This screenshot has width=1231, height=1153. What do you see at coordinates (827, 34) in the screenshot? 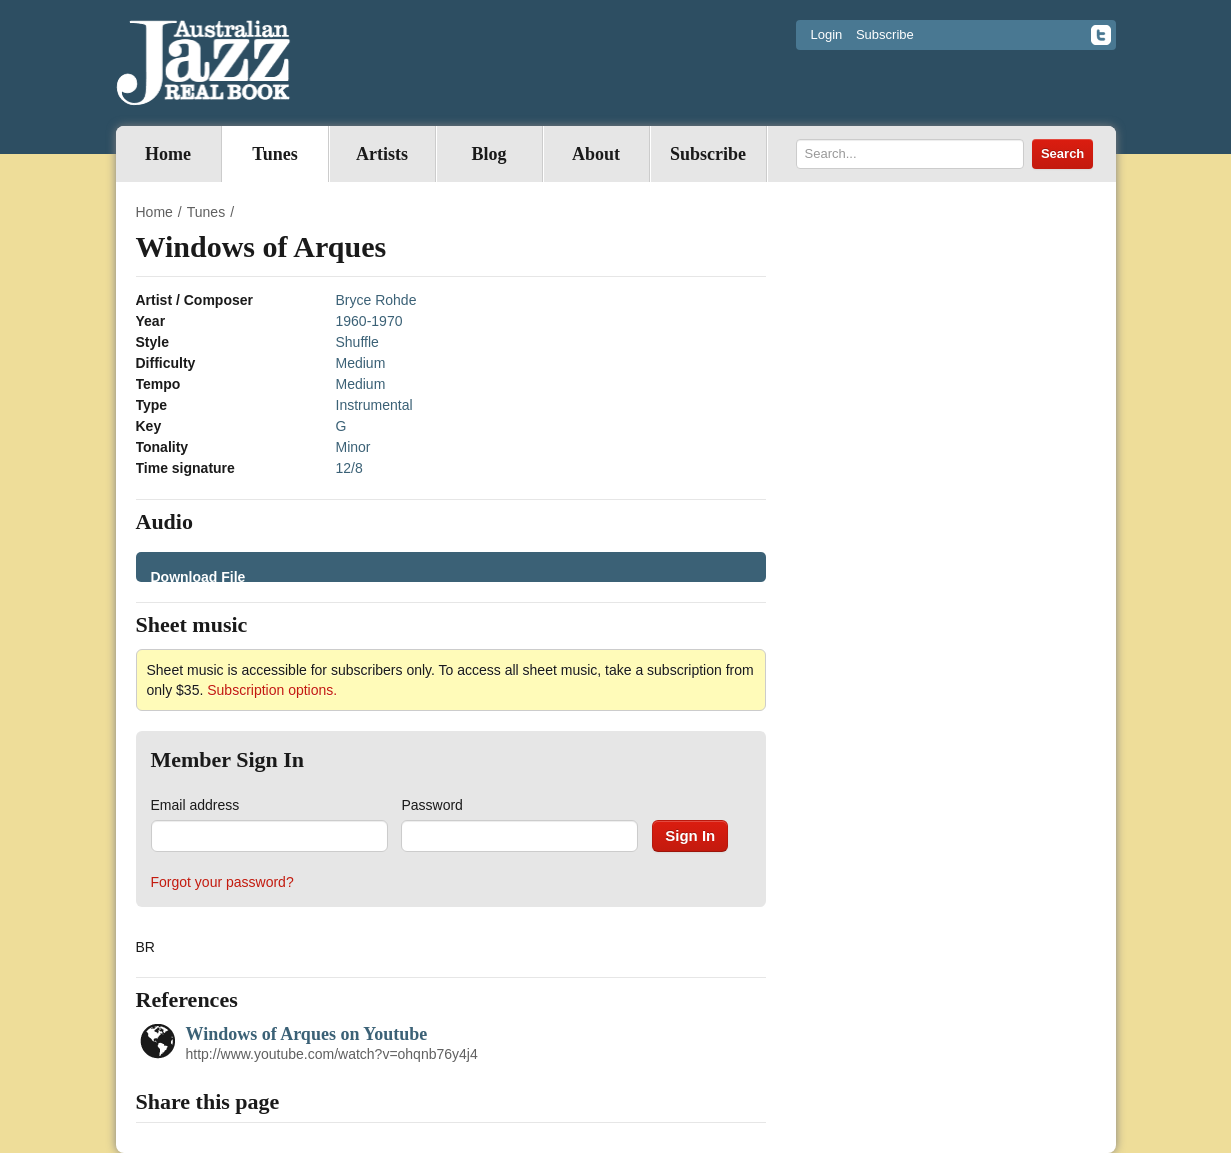
I see `Login` at bounding box center [827, 34].